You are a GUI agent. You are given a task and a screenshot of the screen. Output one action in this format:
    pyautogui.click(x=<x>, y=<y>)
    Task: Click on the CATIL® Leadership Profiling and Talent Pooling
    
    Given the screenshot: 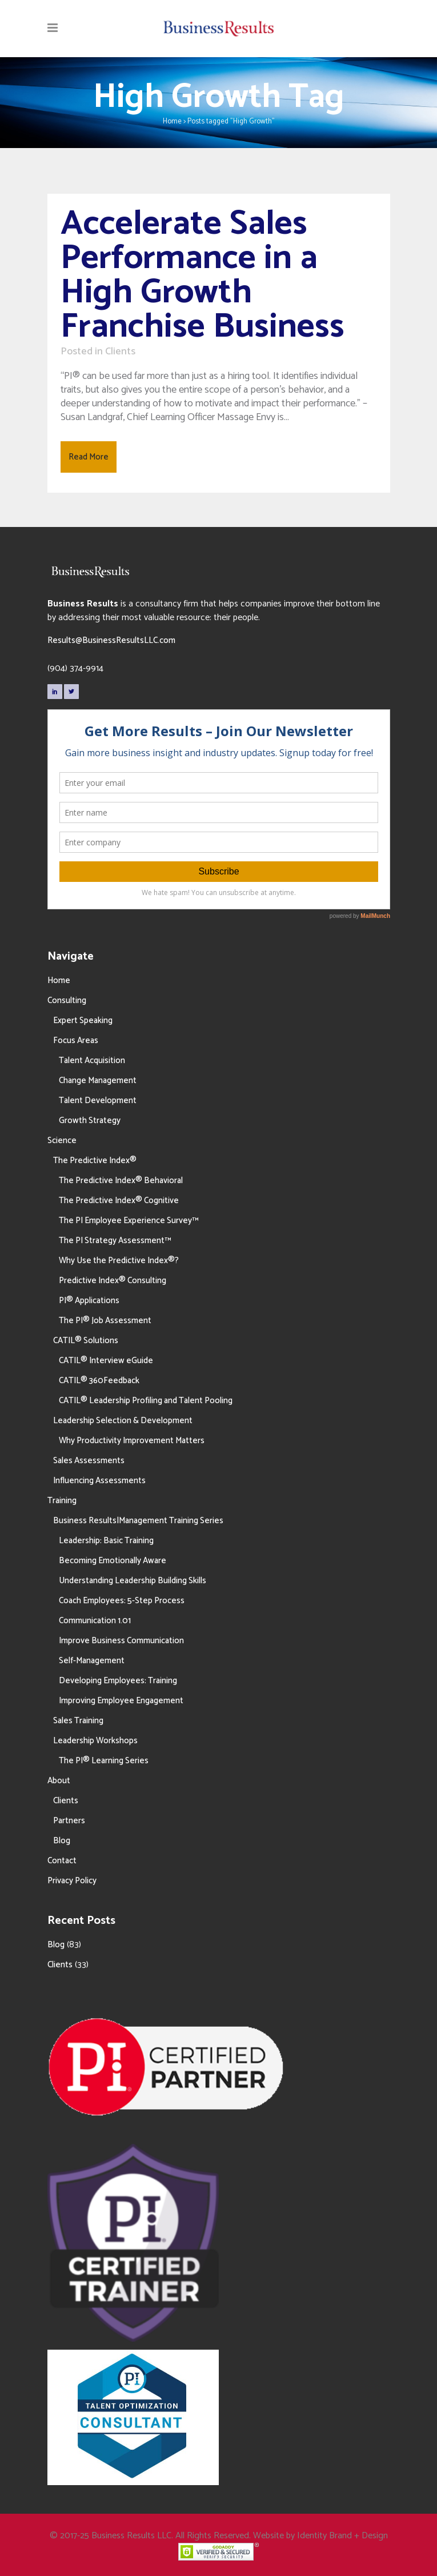 What is the action you would take?
    pyautogui.click(x=145, y=1400)
    